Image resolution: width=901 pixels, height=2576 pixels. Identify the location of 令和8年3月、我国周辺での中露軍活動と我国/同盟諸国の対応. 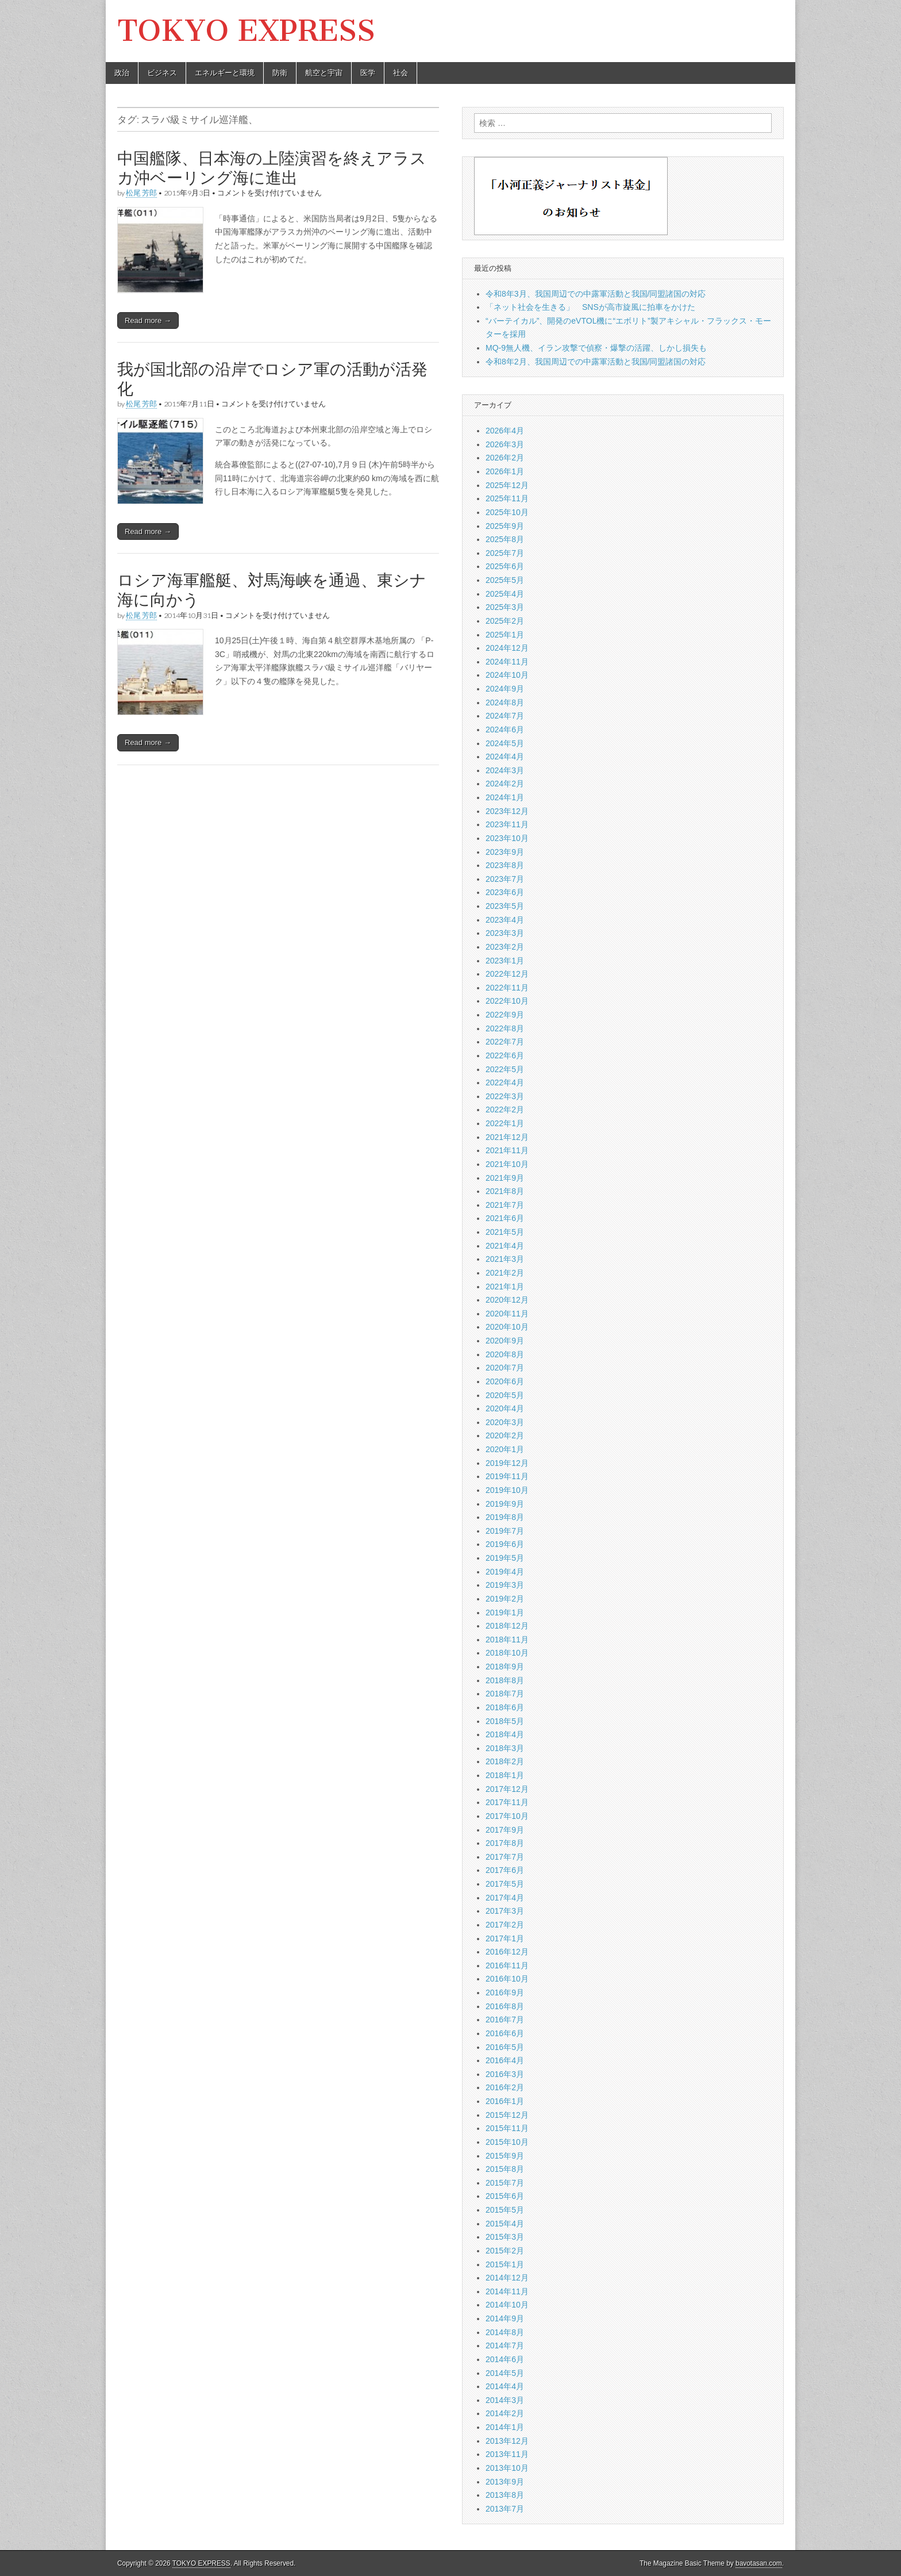
(596, 293).